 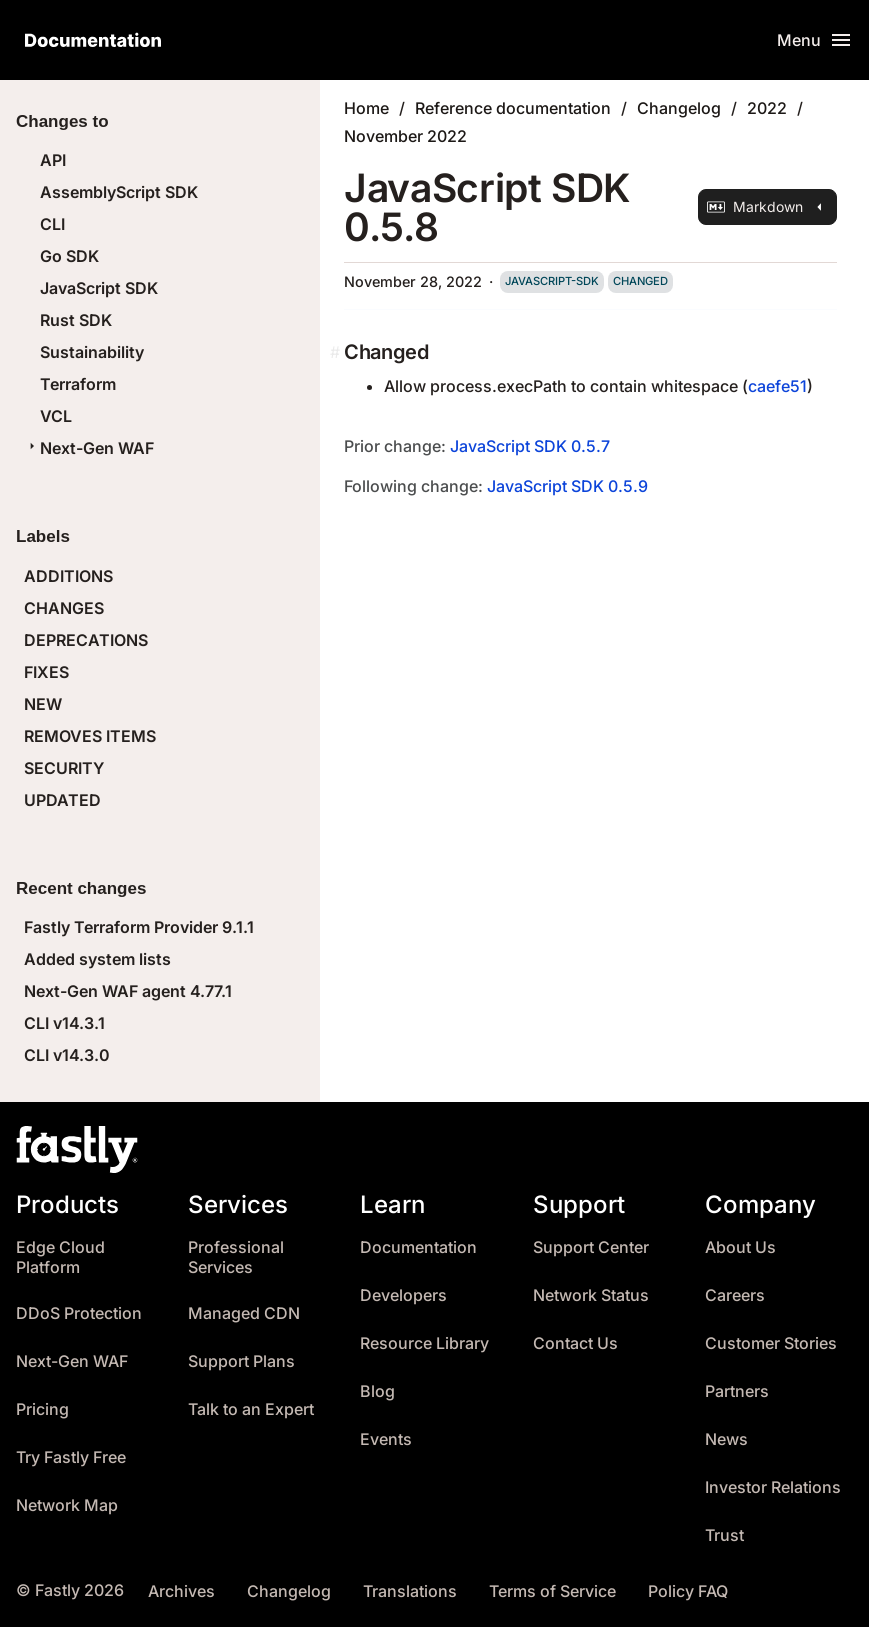 I want to click on Contact Us, so click(x=575, y=1343).